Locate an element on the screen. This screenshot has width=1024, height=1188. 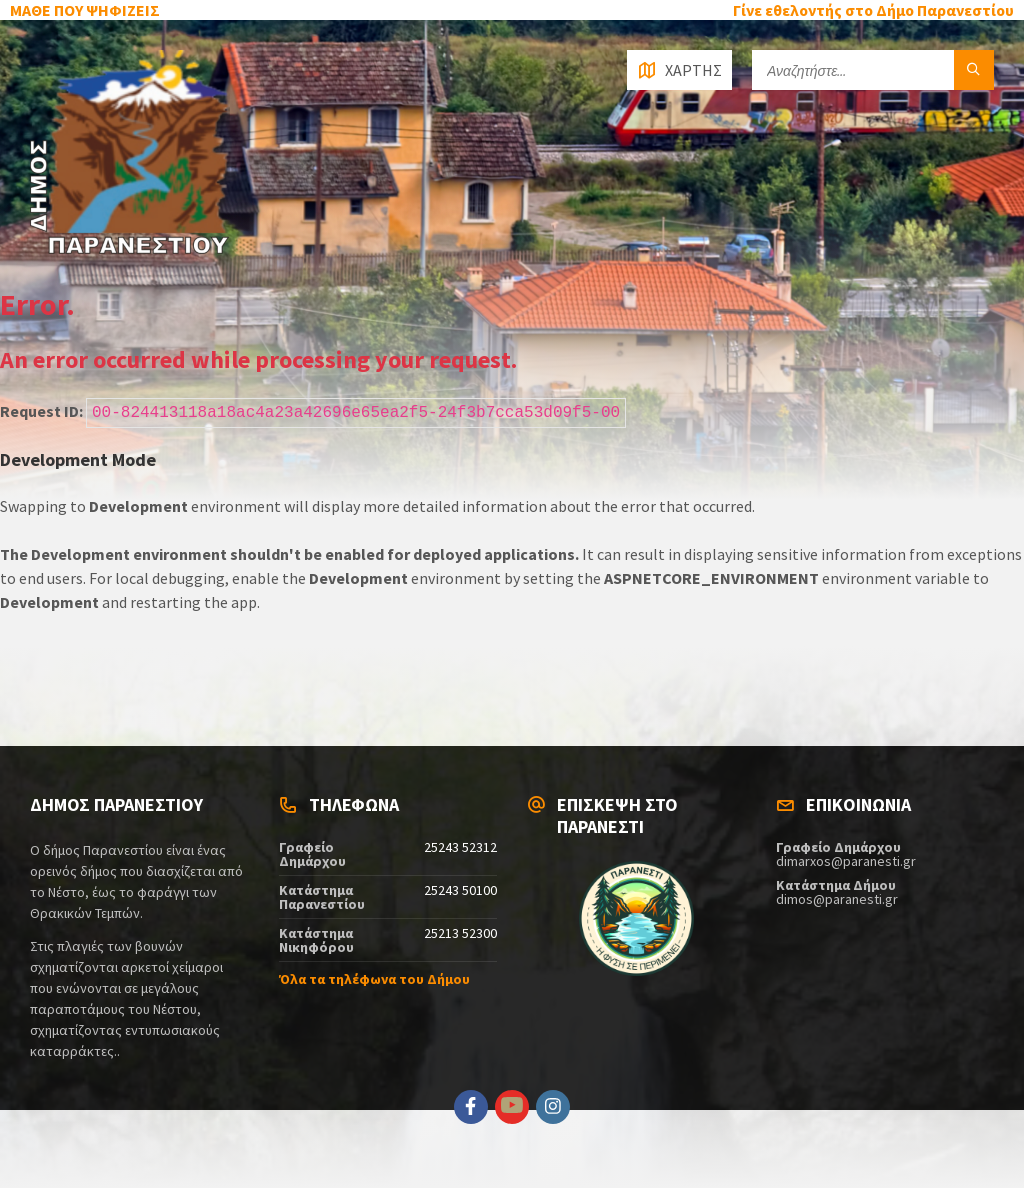
ΜΑΘΕ ΠΟΥ ΨΗΦΙΖΕΙΣ is located at coordinates (85, 10).